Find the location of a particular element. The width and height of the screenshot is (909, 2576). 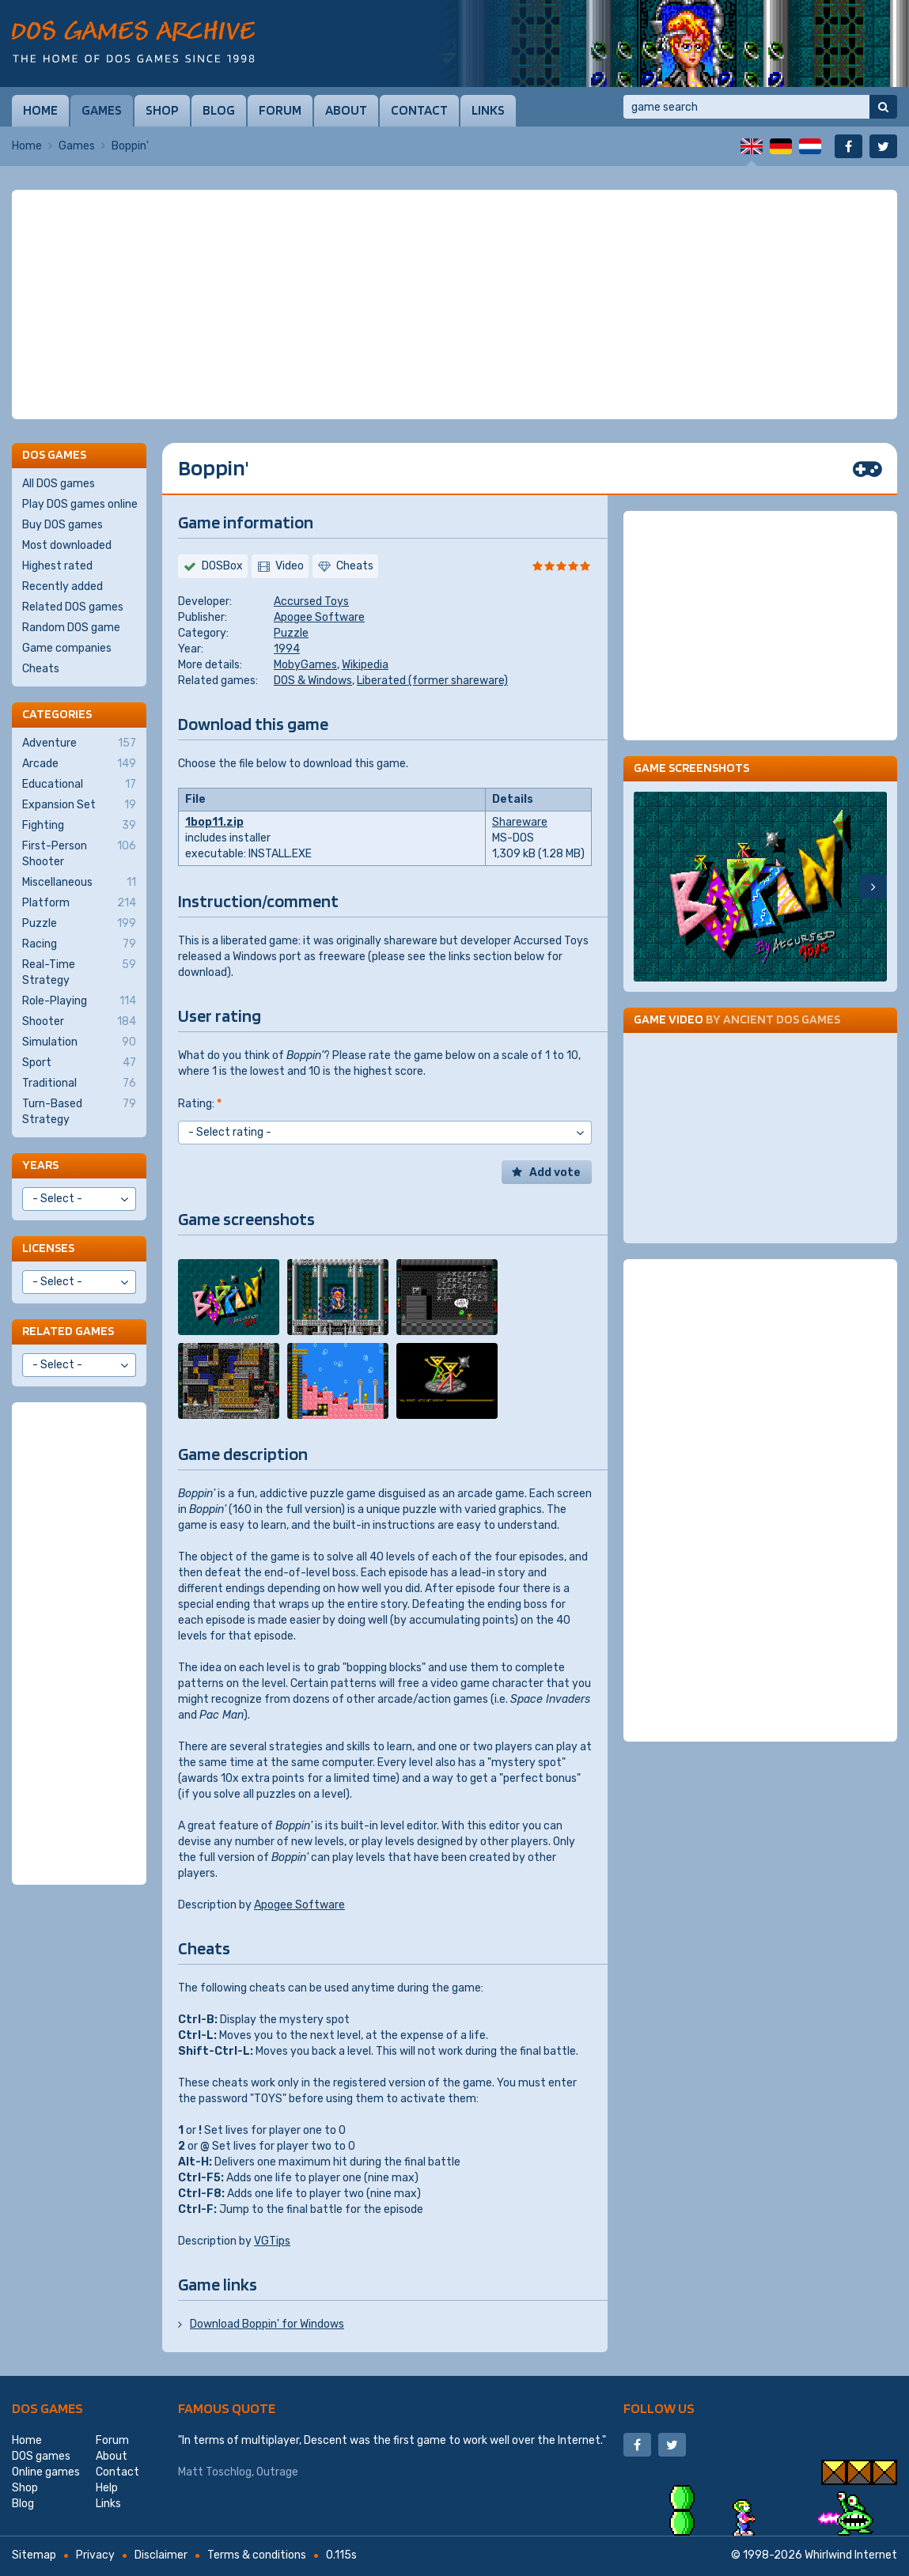

[Advertisement] is located at coordinates (454, 304).